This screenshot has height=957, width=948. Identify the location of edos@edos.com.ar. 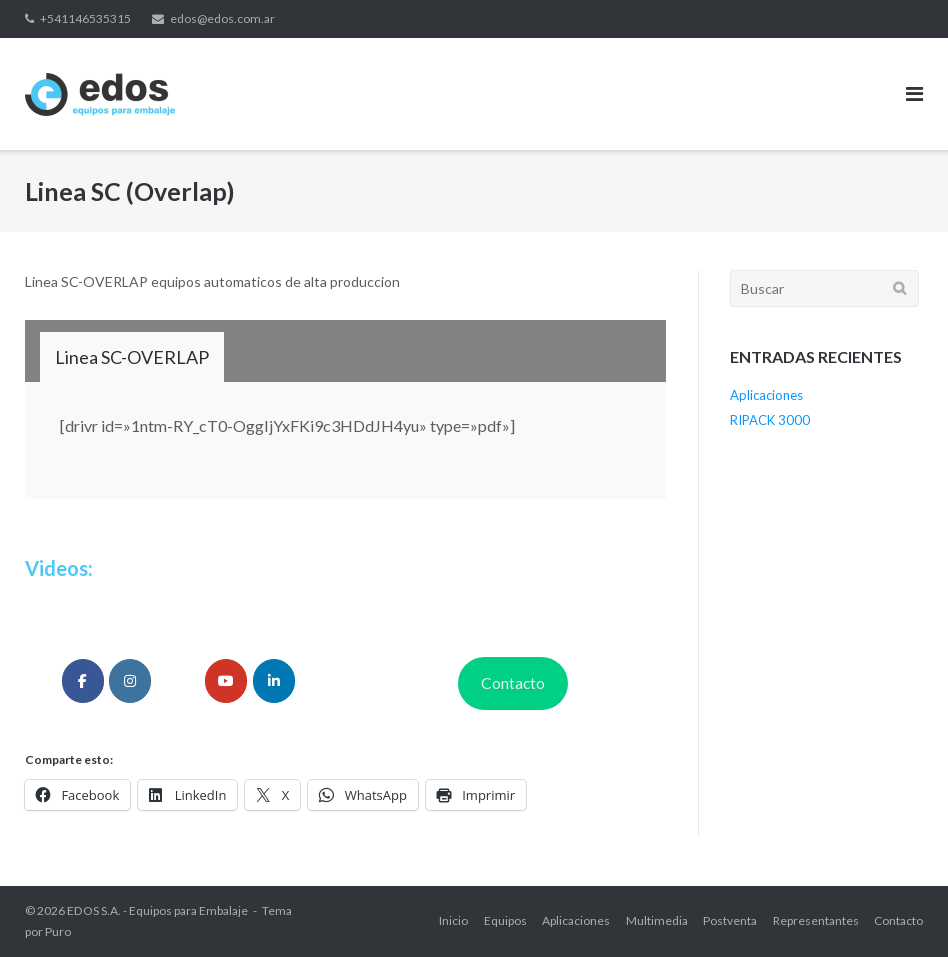
(222, 18).